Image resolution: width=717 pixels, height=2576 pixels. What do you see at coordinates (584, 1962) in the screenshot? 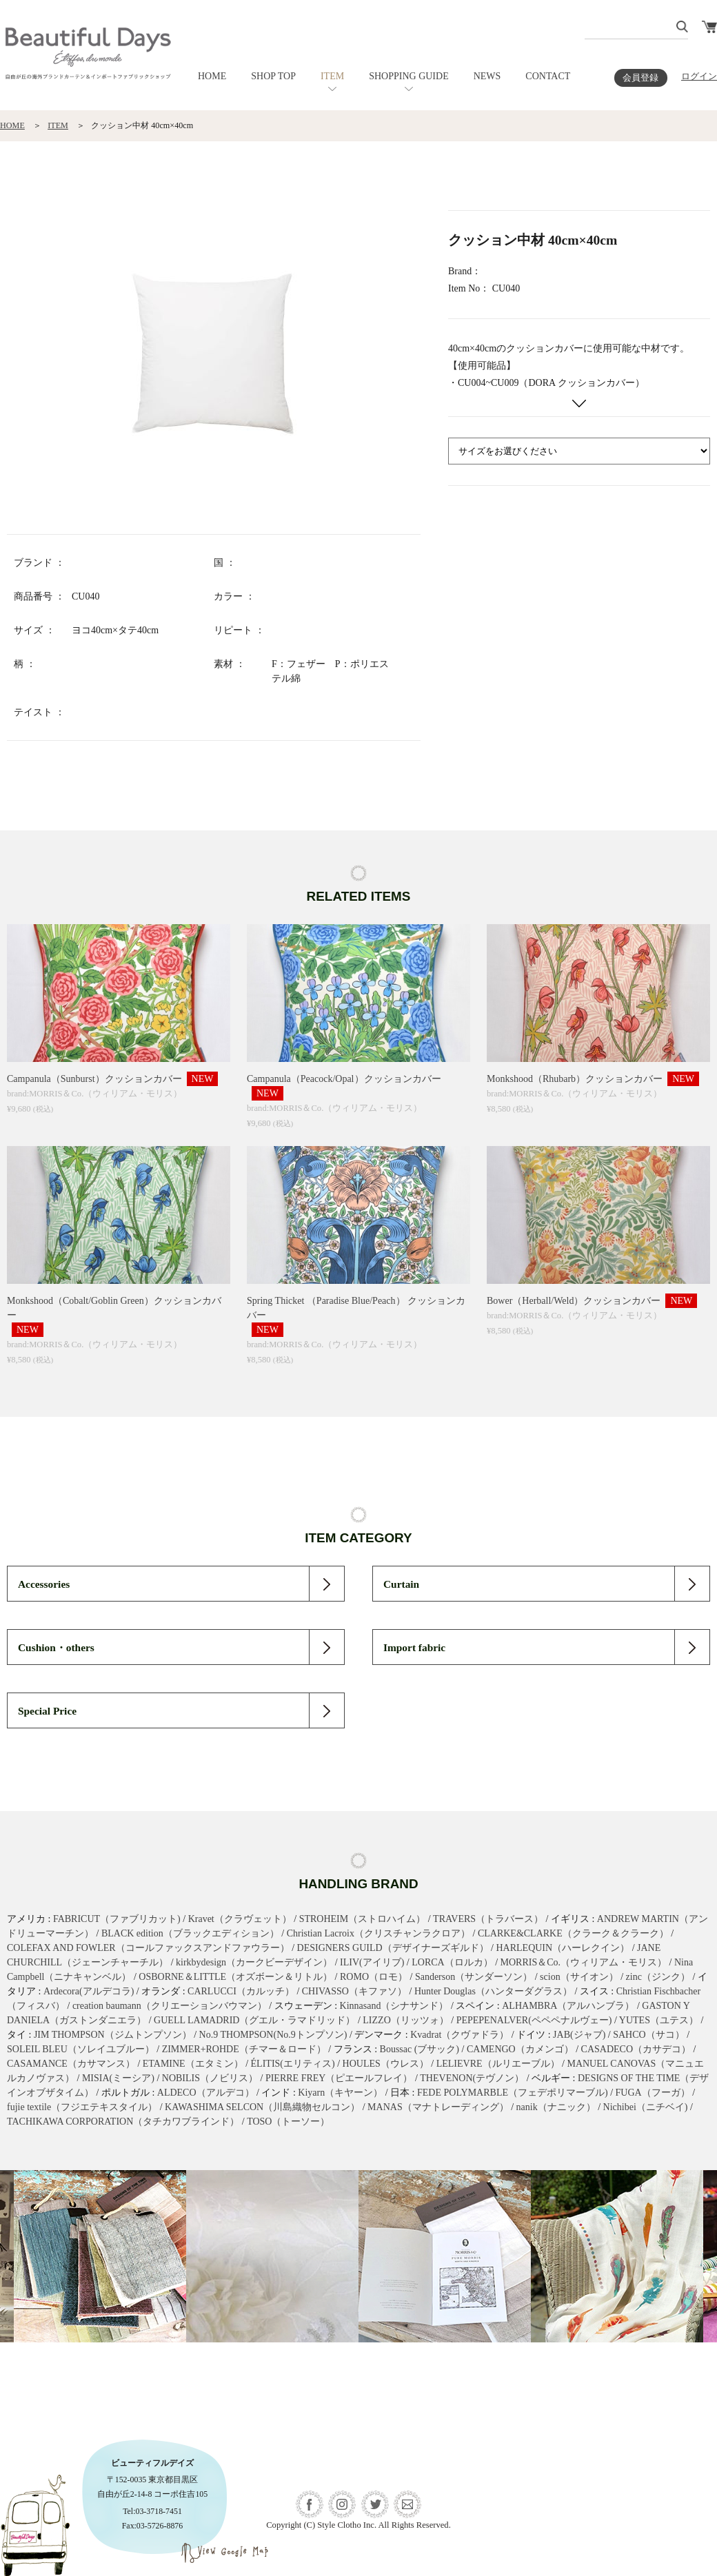
I see `MORRIS＆Co.（ウィリアム・モリス）` at bounding box center [584, 1962].